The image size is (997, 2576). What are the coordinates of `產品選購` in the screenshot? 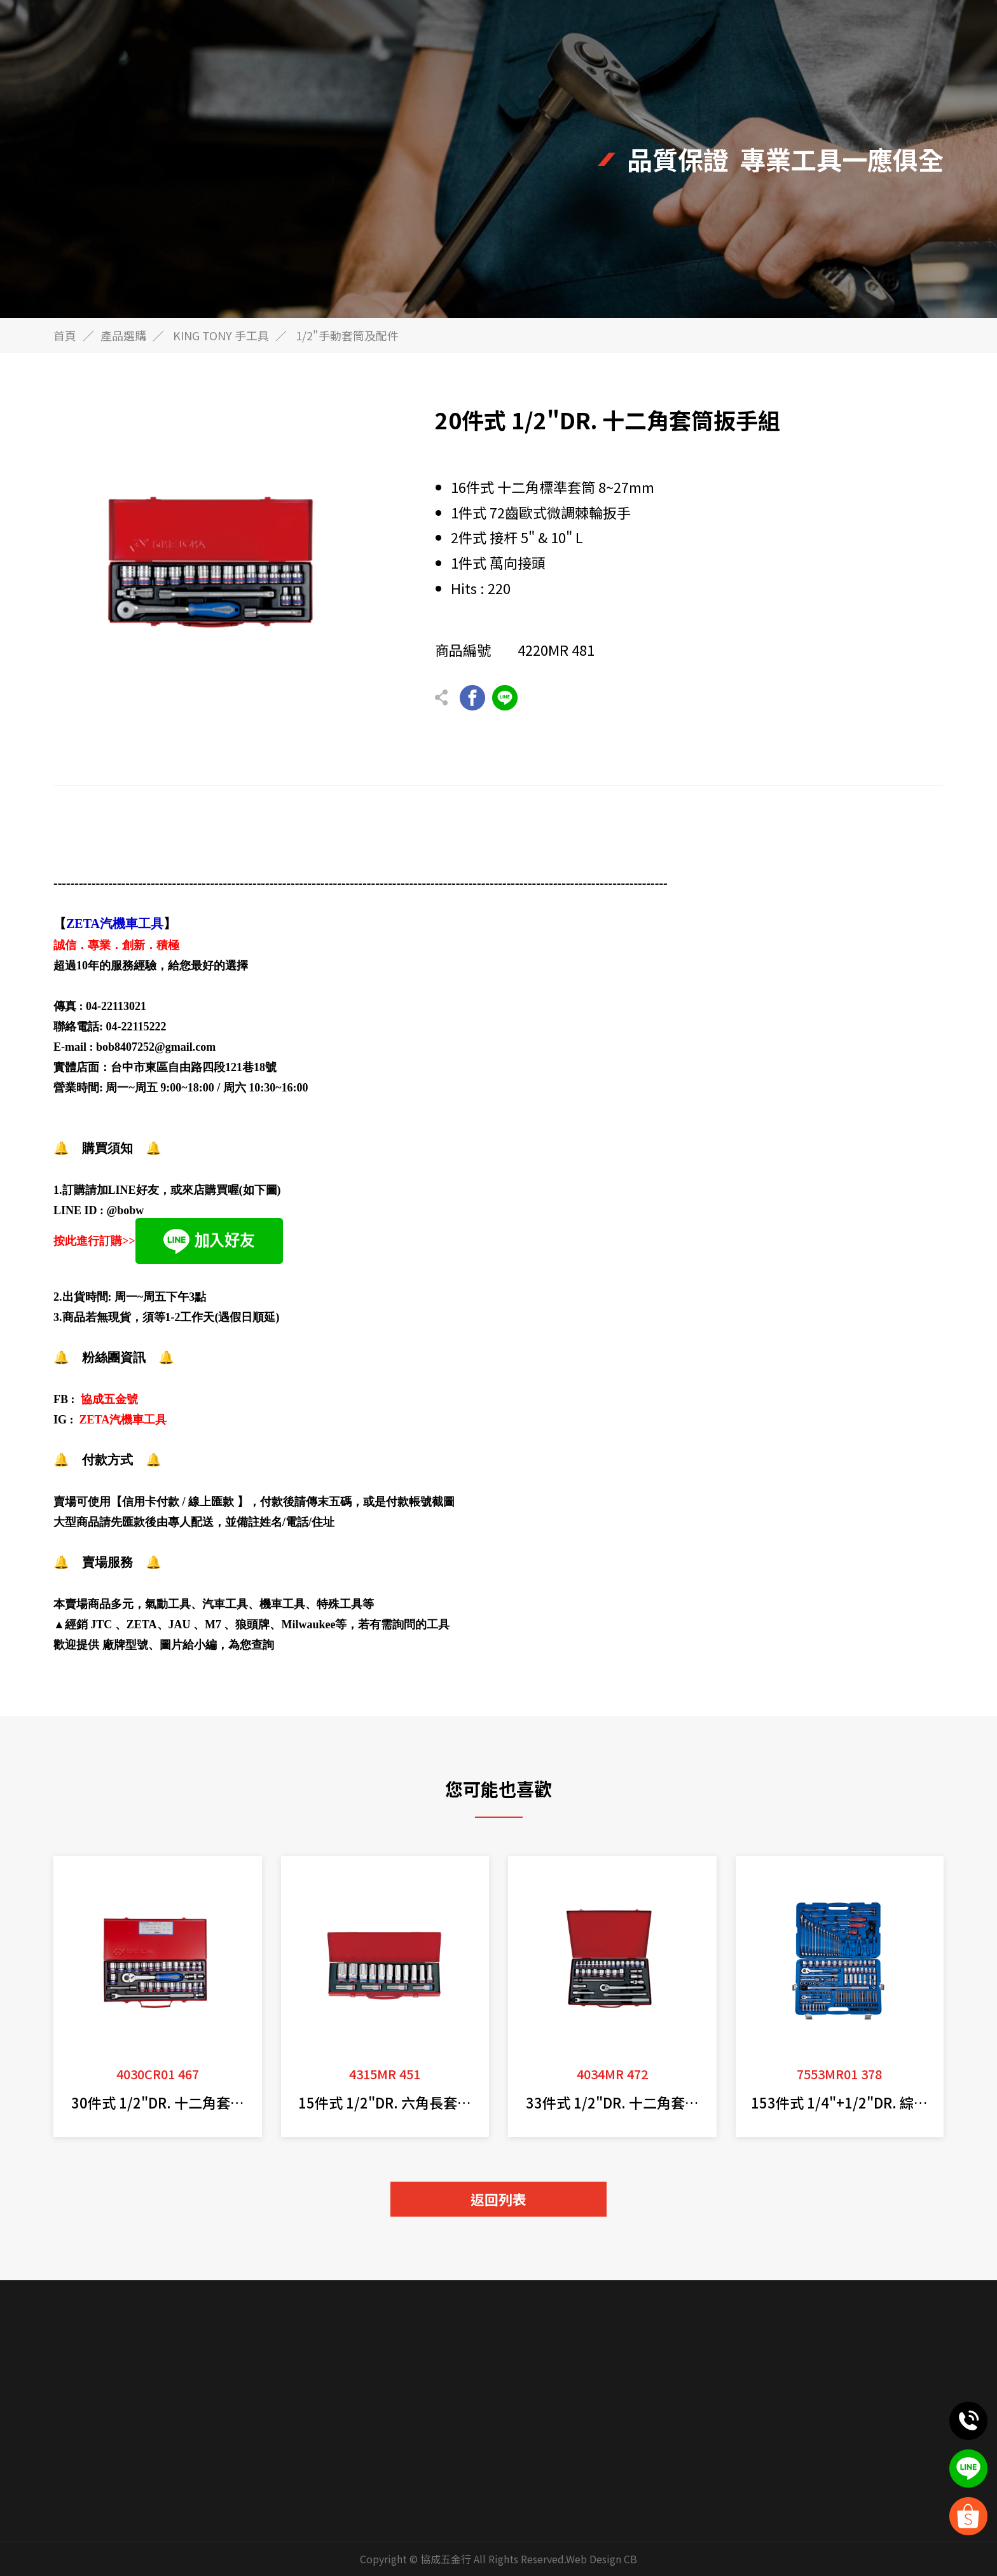 It's located at (123, 335).